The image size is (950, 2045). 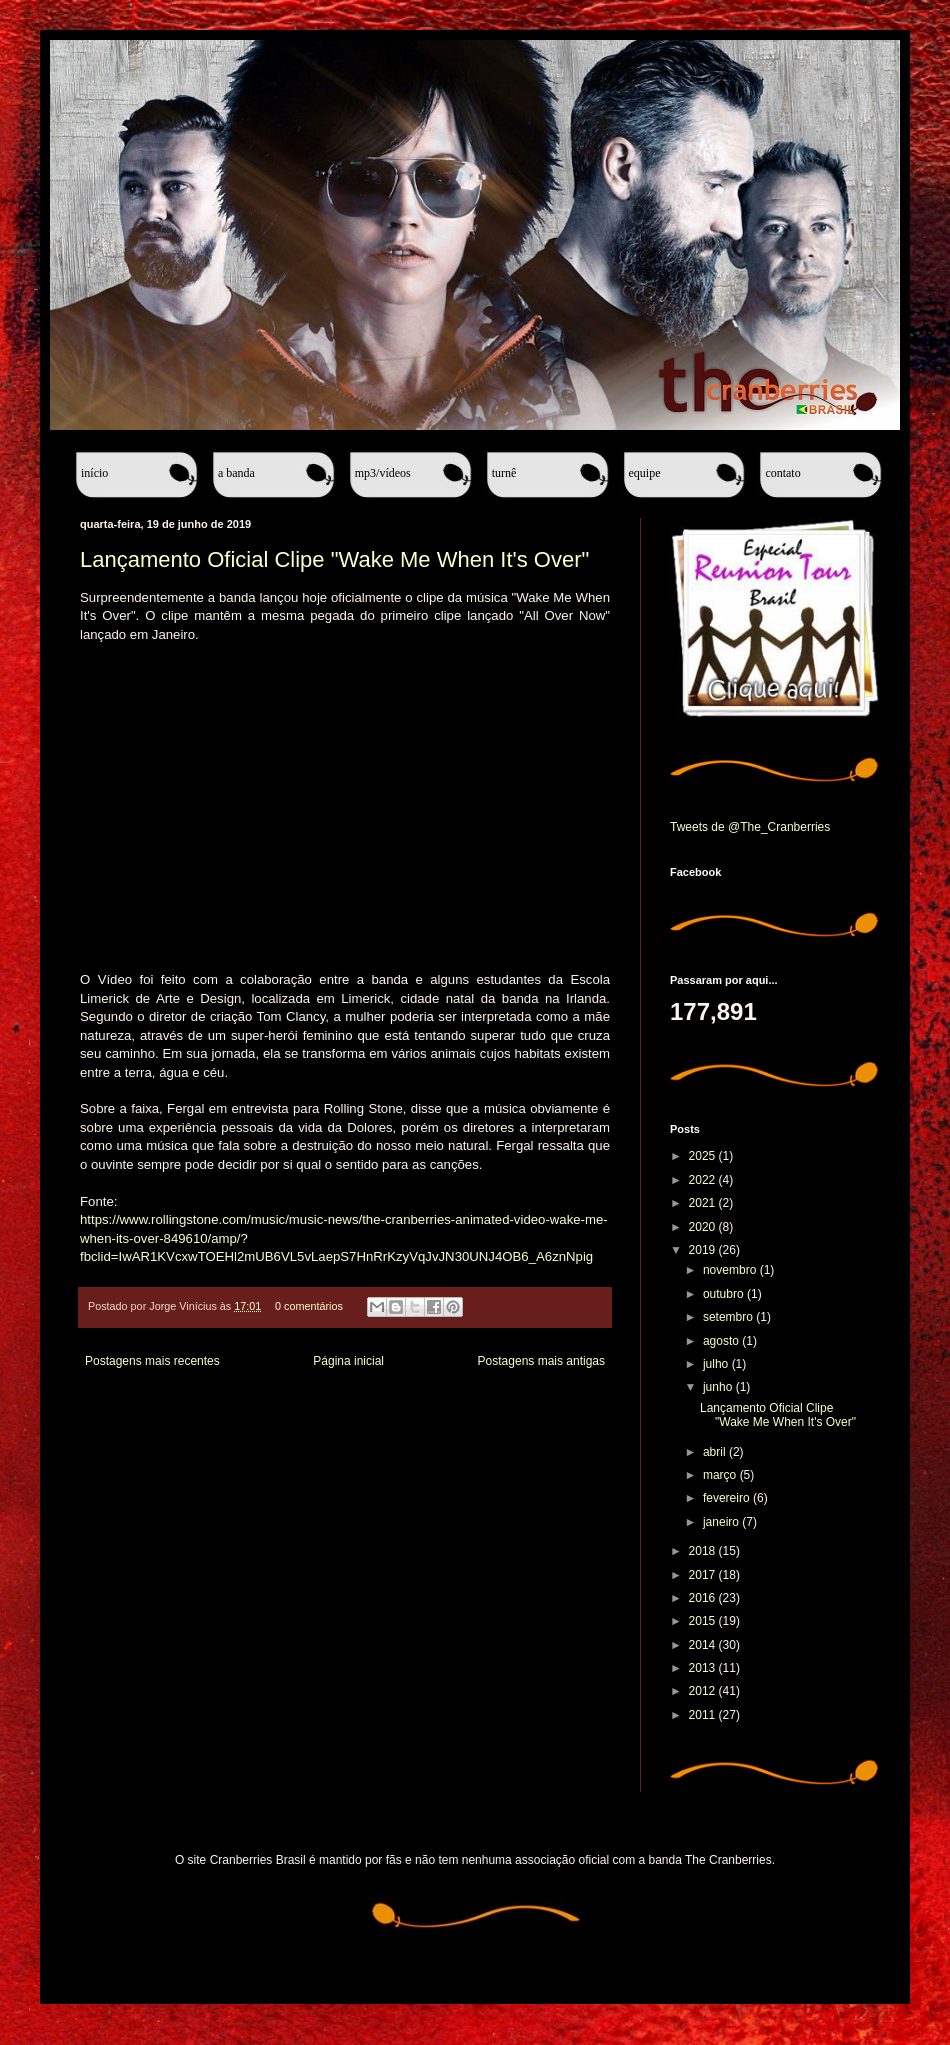 I want to click on Turnê, so click(x=504, y=473).